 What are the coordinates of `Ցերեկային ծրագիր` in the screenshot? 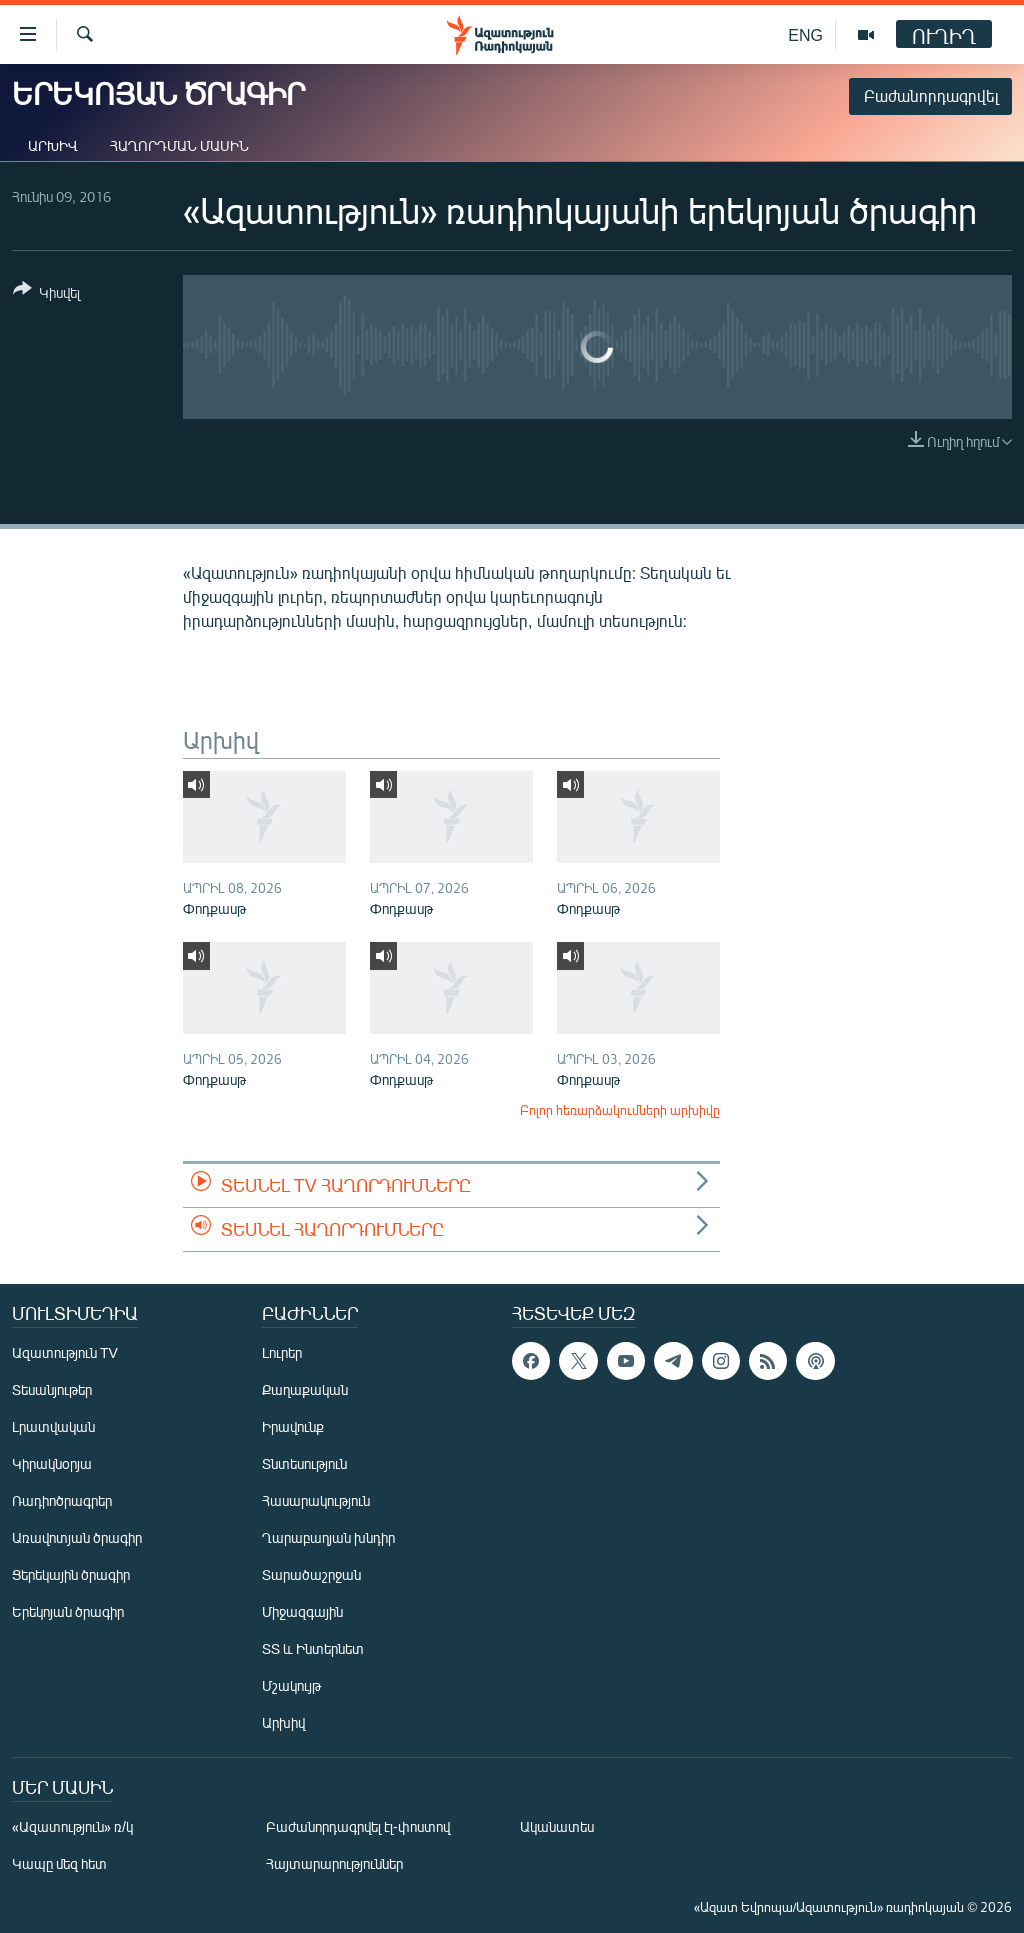 It's located at (71, 1574).